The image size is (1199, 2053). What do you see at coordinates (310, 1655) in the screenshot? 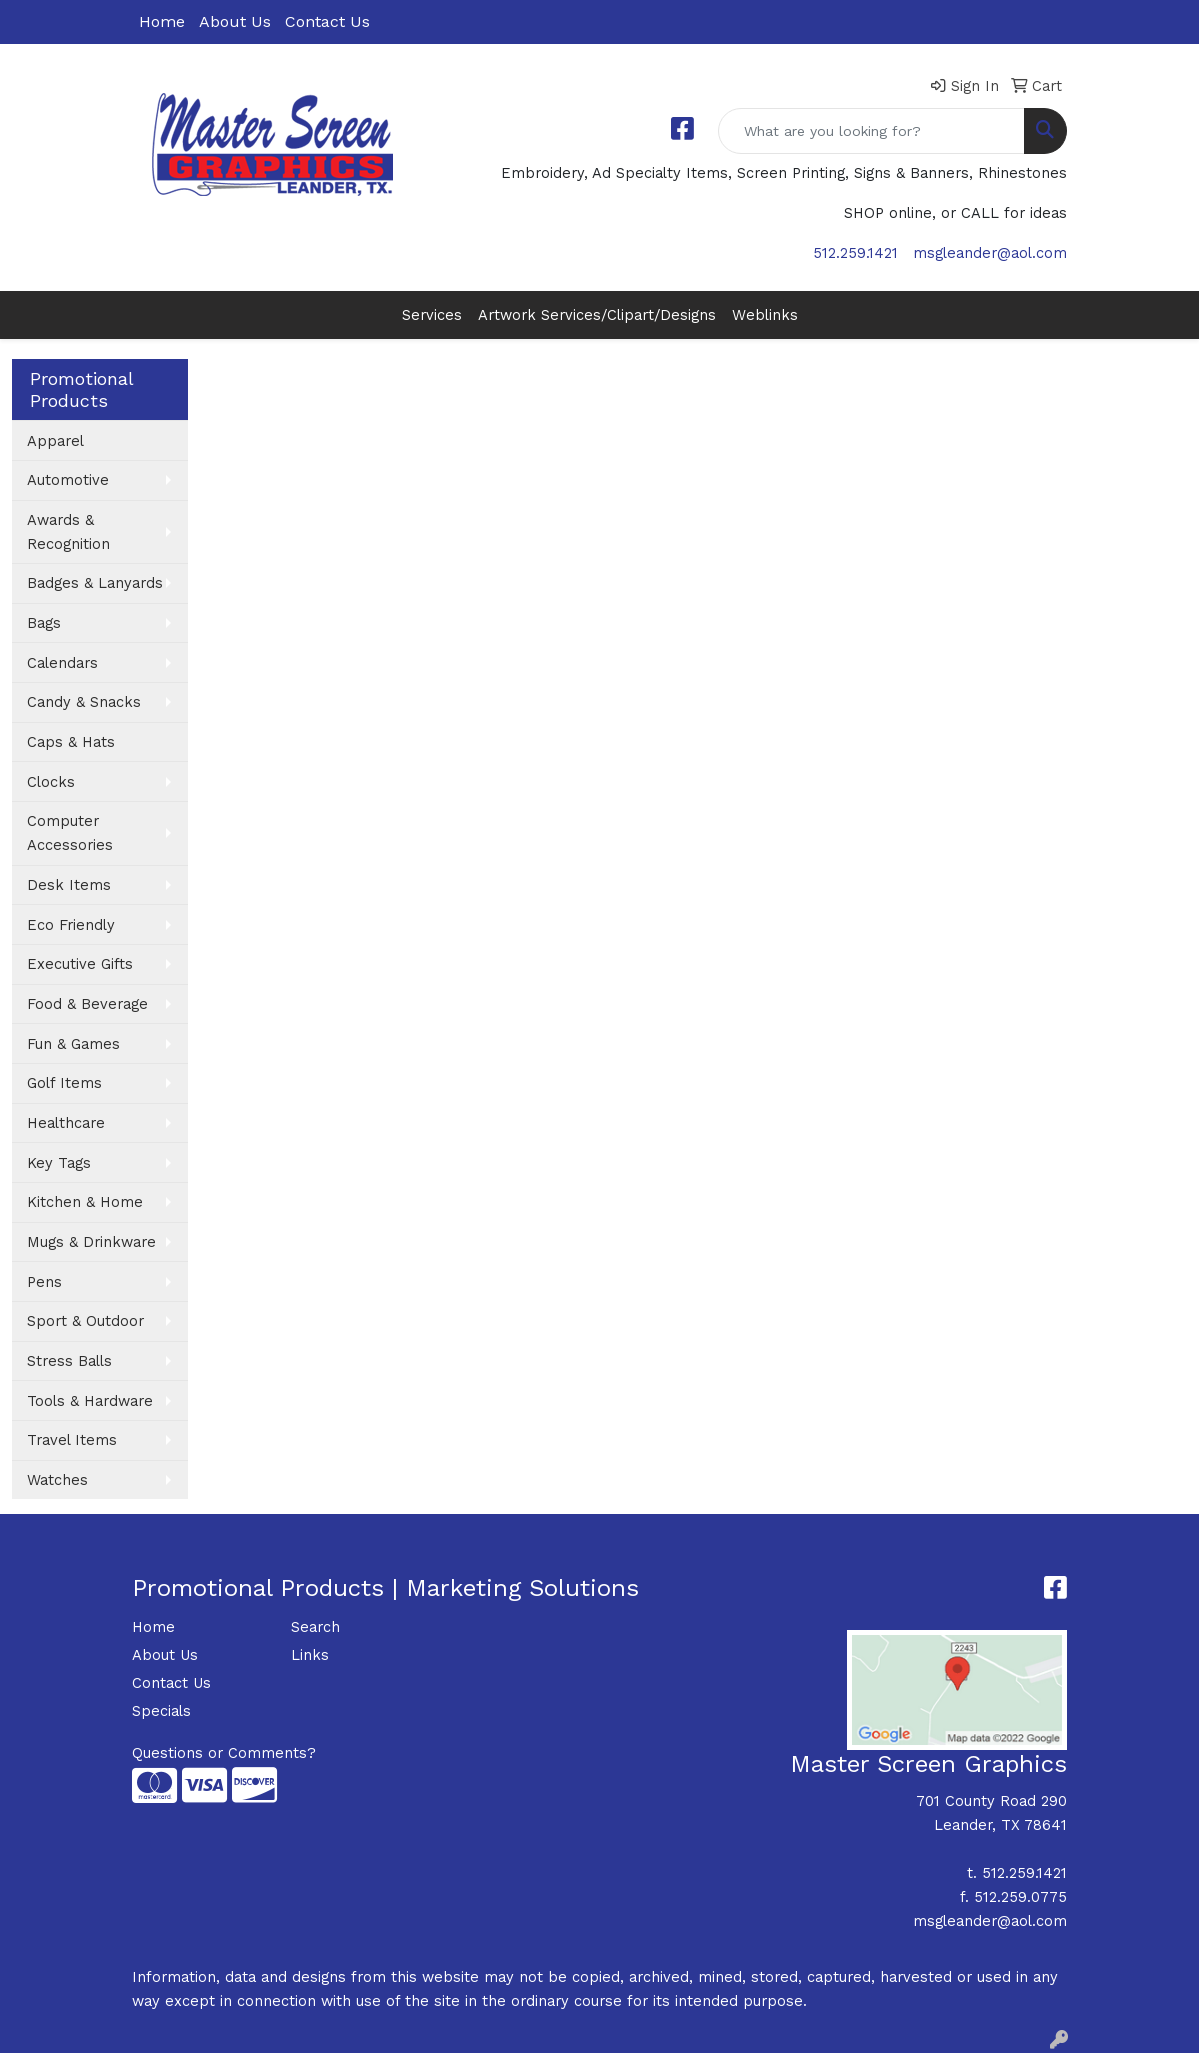
I see `Links` at bounding box center [310, 1655].